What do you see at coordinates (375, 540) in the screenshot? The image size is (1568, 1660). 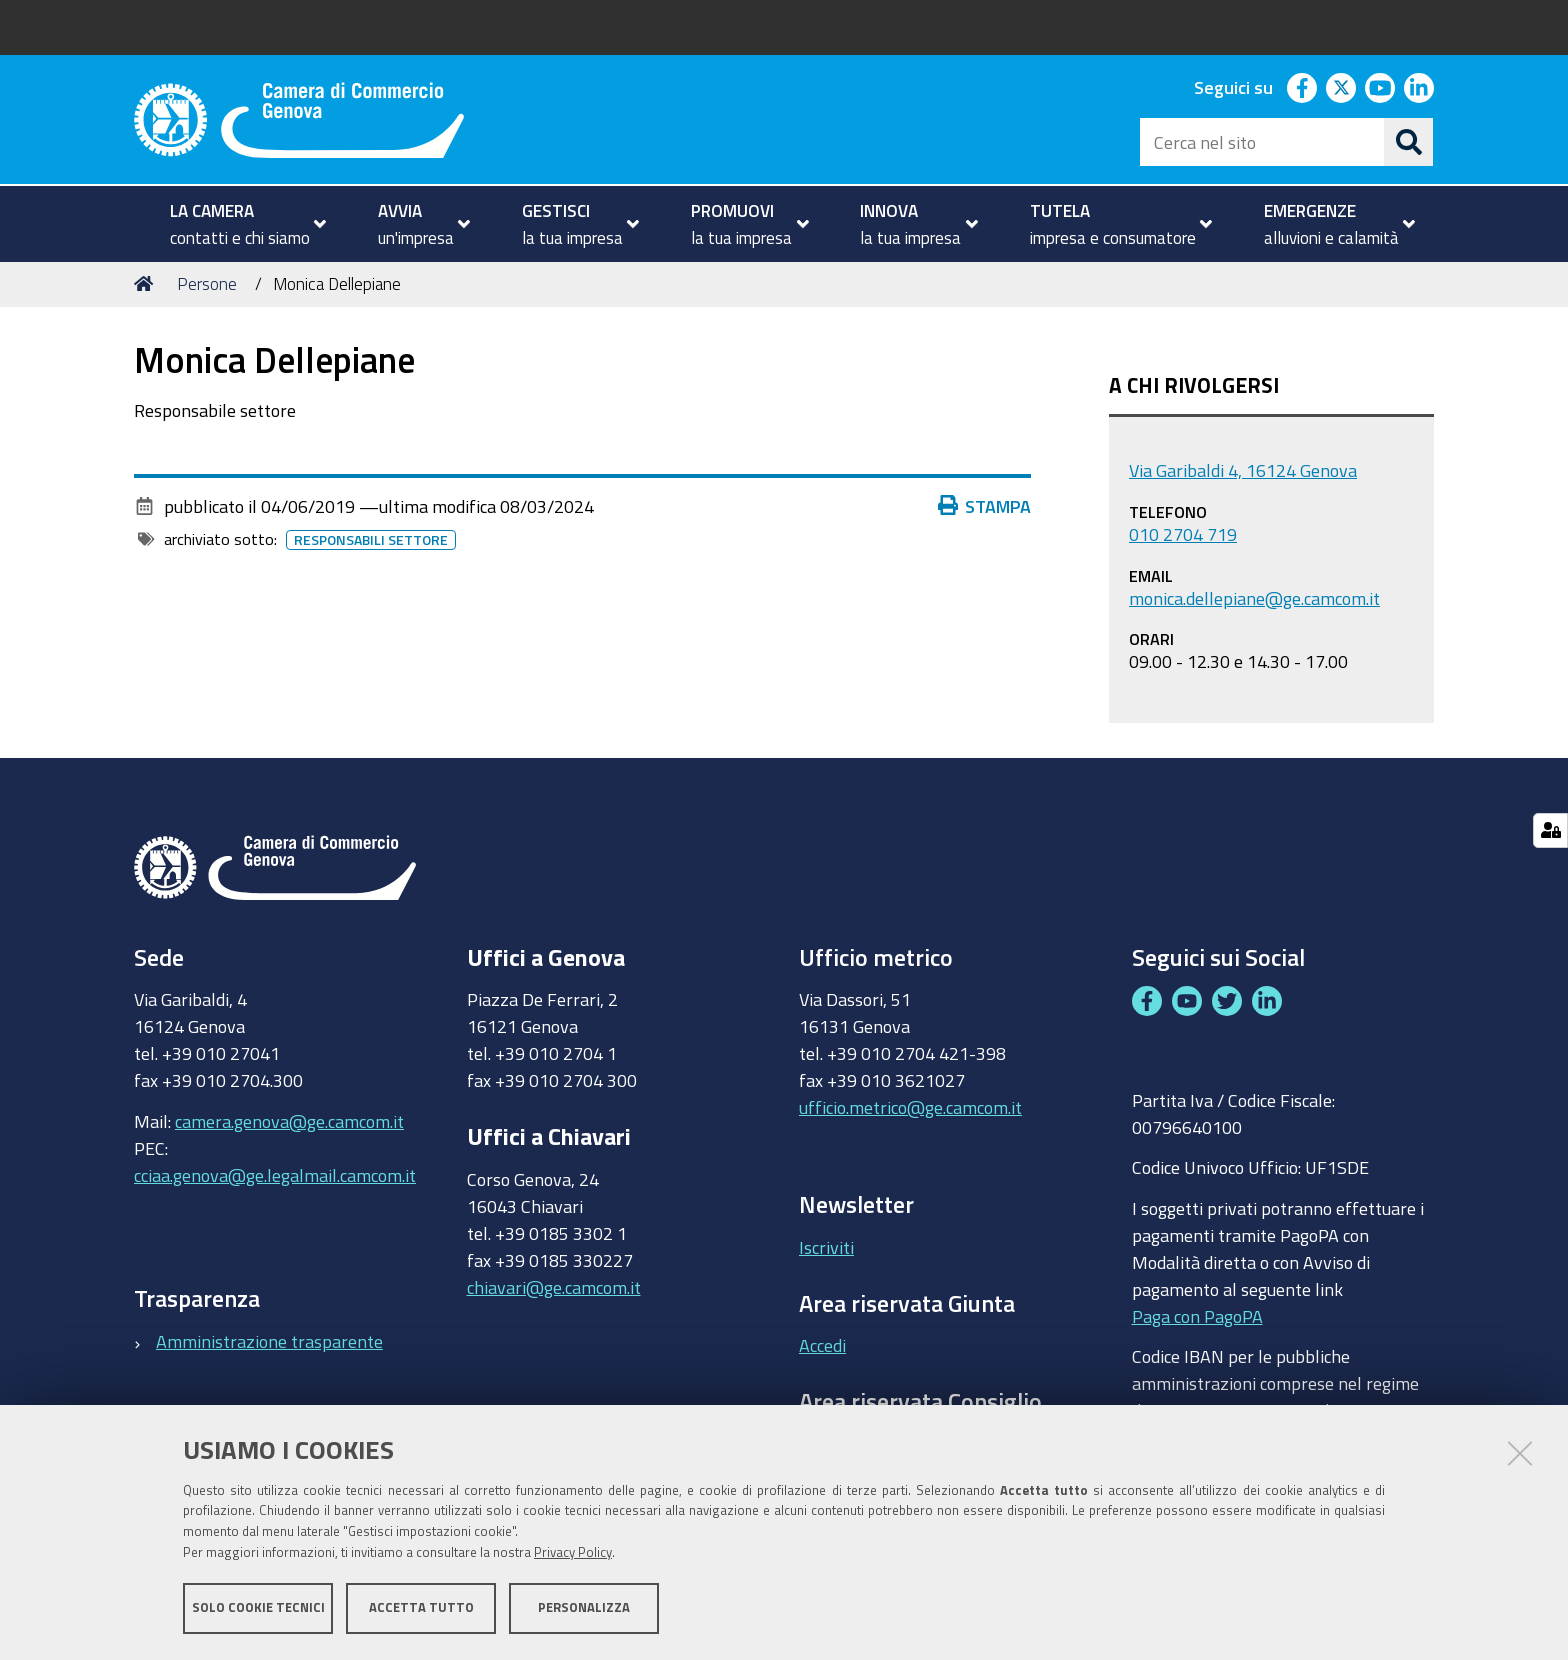 I see `Responsabili settore` at bounding box center [375, 540].